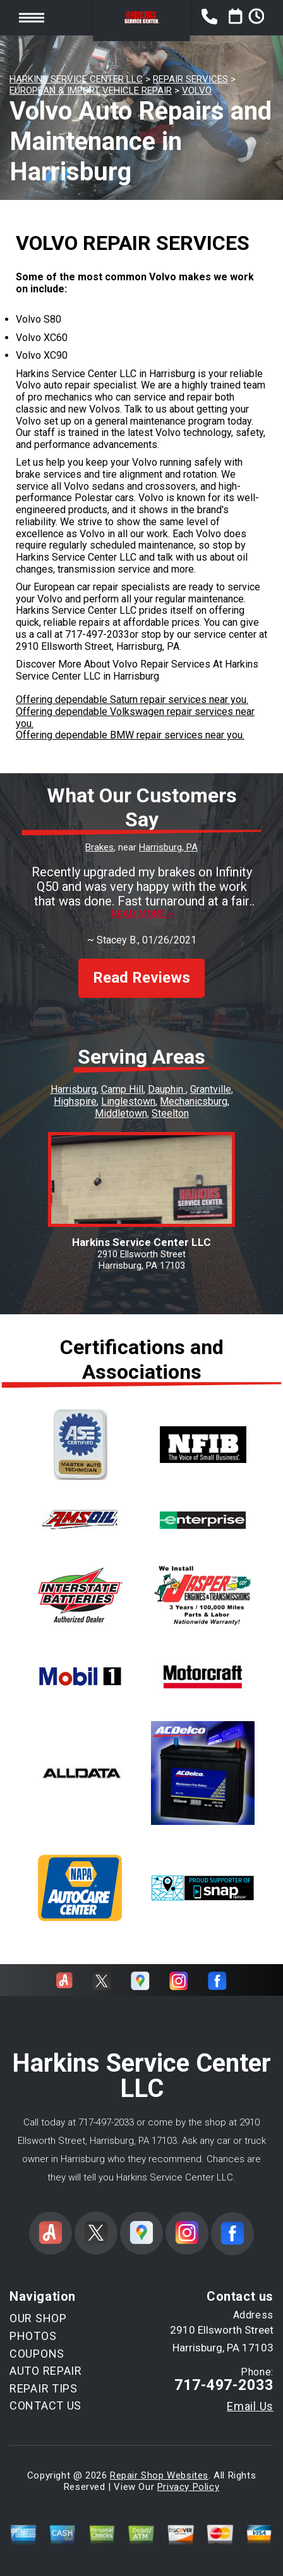 The width and height of the screenshot is (283, 2576). I want to click on CONTACT US, so click(45, 2405).